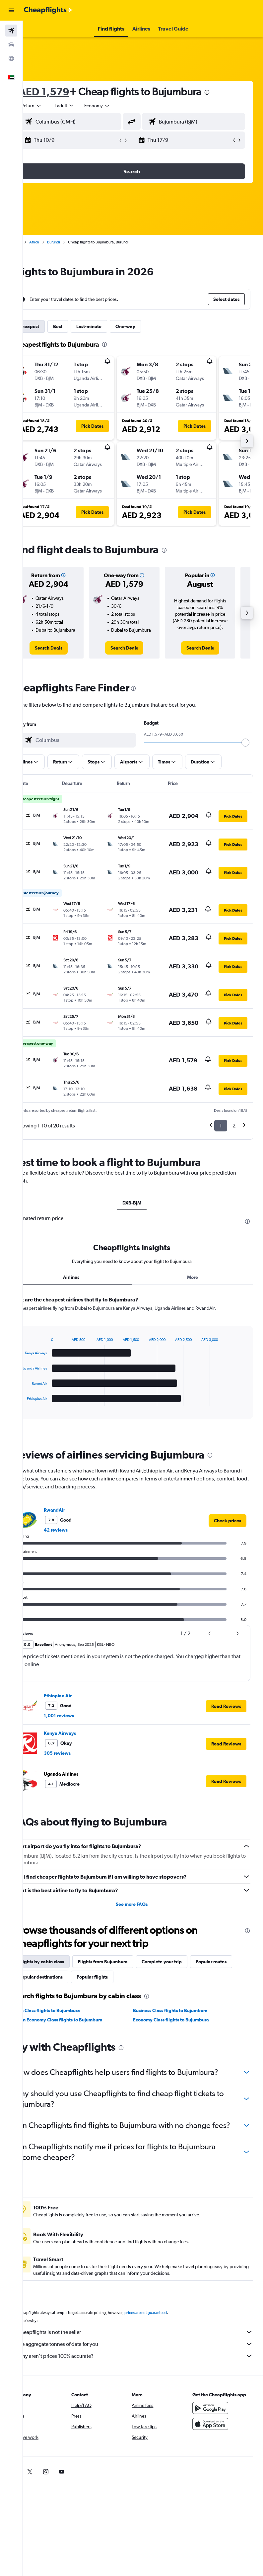  I want to click on One-way [tab], so click(148, 326).